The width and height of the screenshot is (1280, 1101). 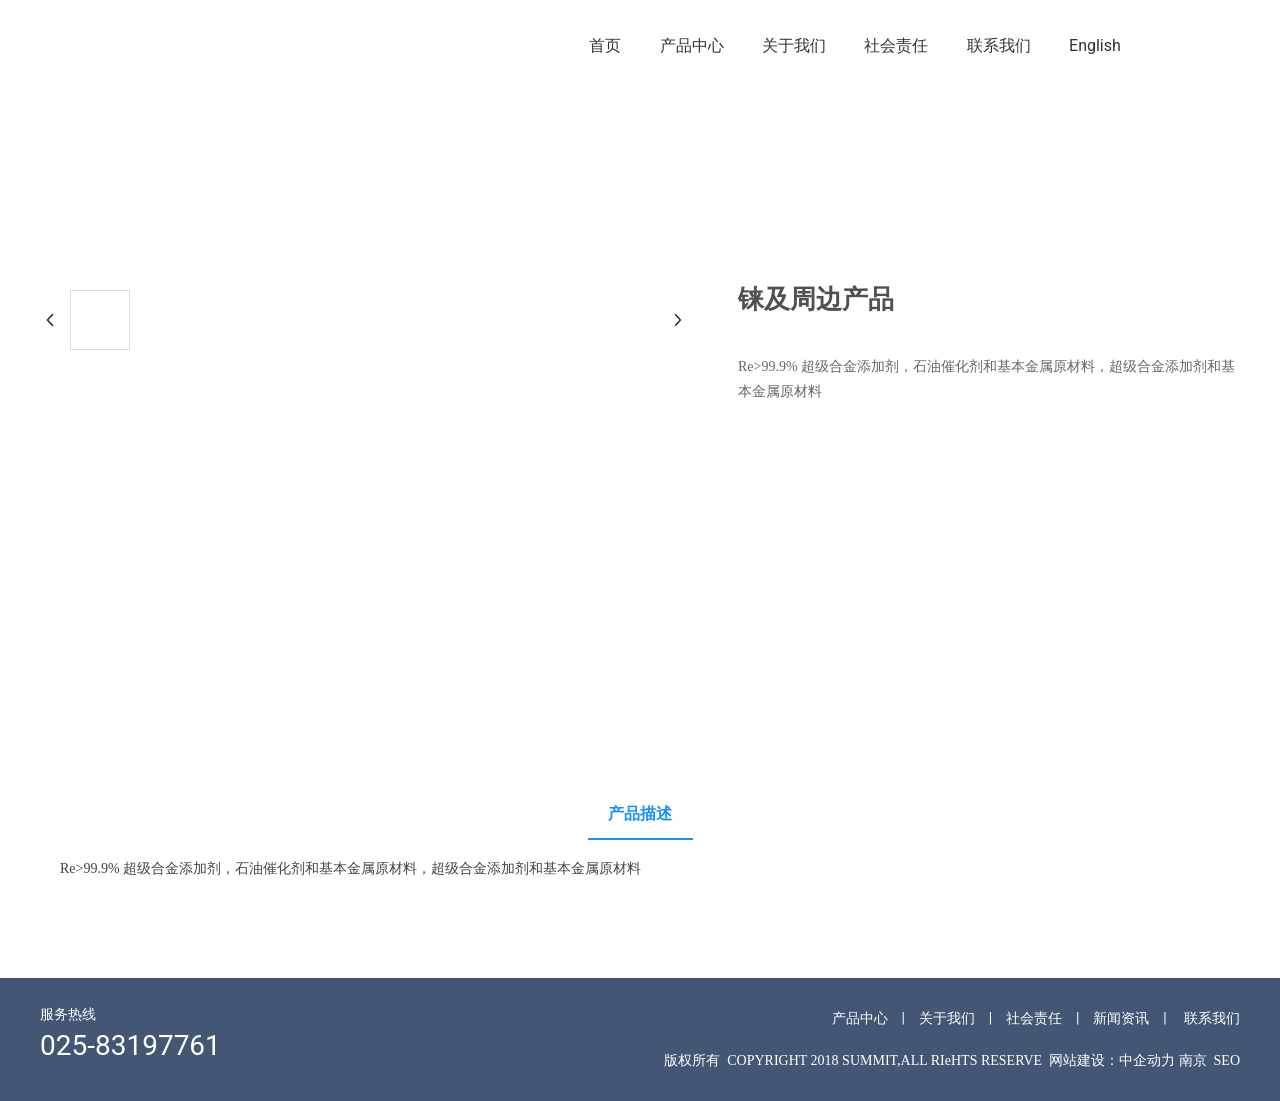 What do you see at coordinates (1212, 1018) in the screenshot?
I see `联系我们` at bounding box center [1212, 1018].